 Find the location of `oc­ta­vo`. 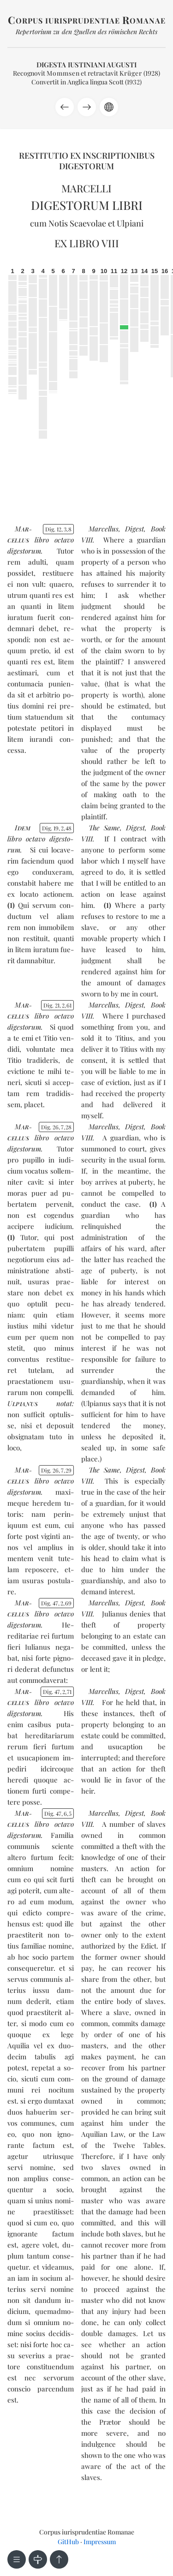

oc­ta­vo is located at coordinates (64, 539).